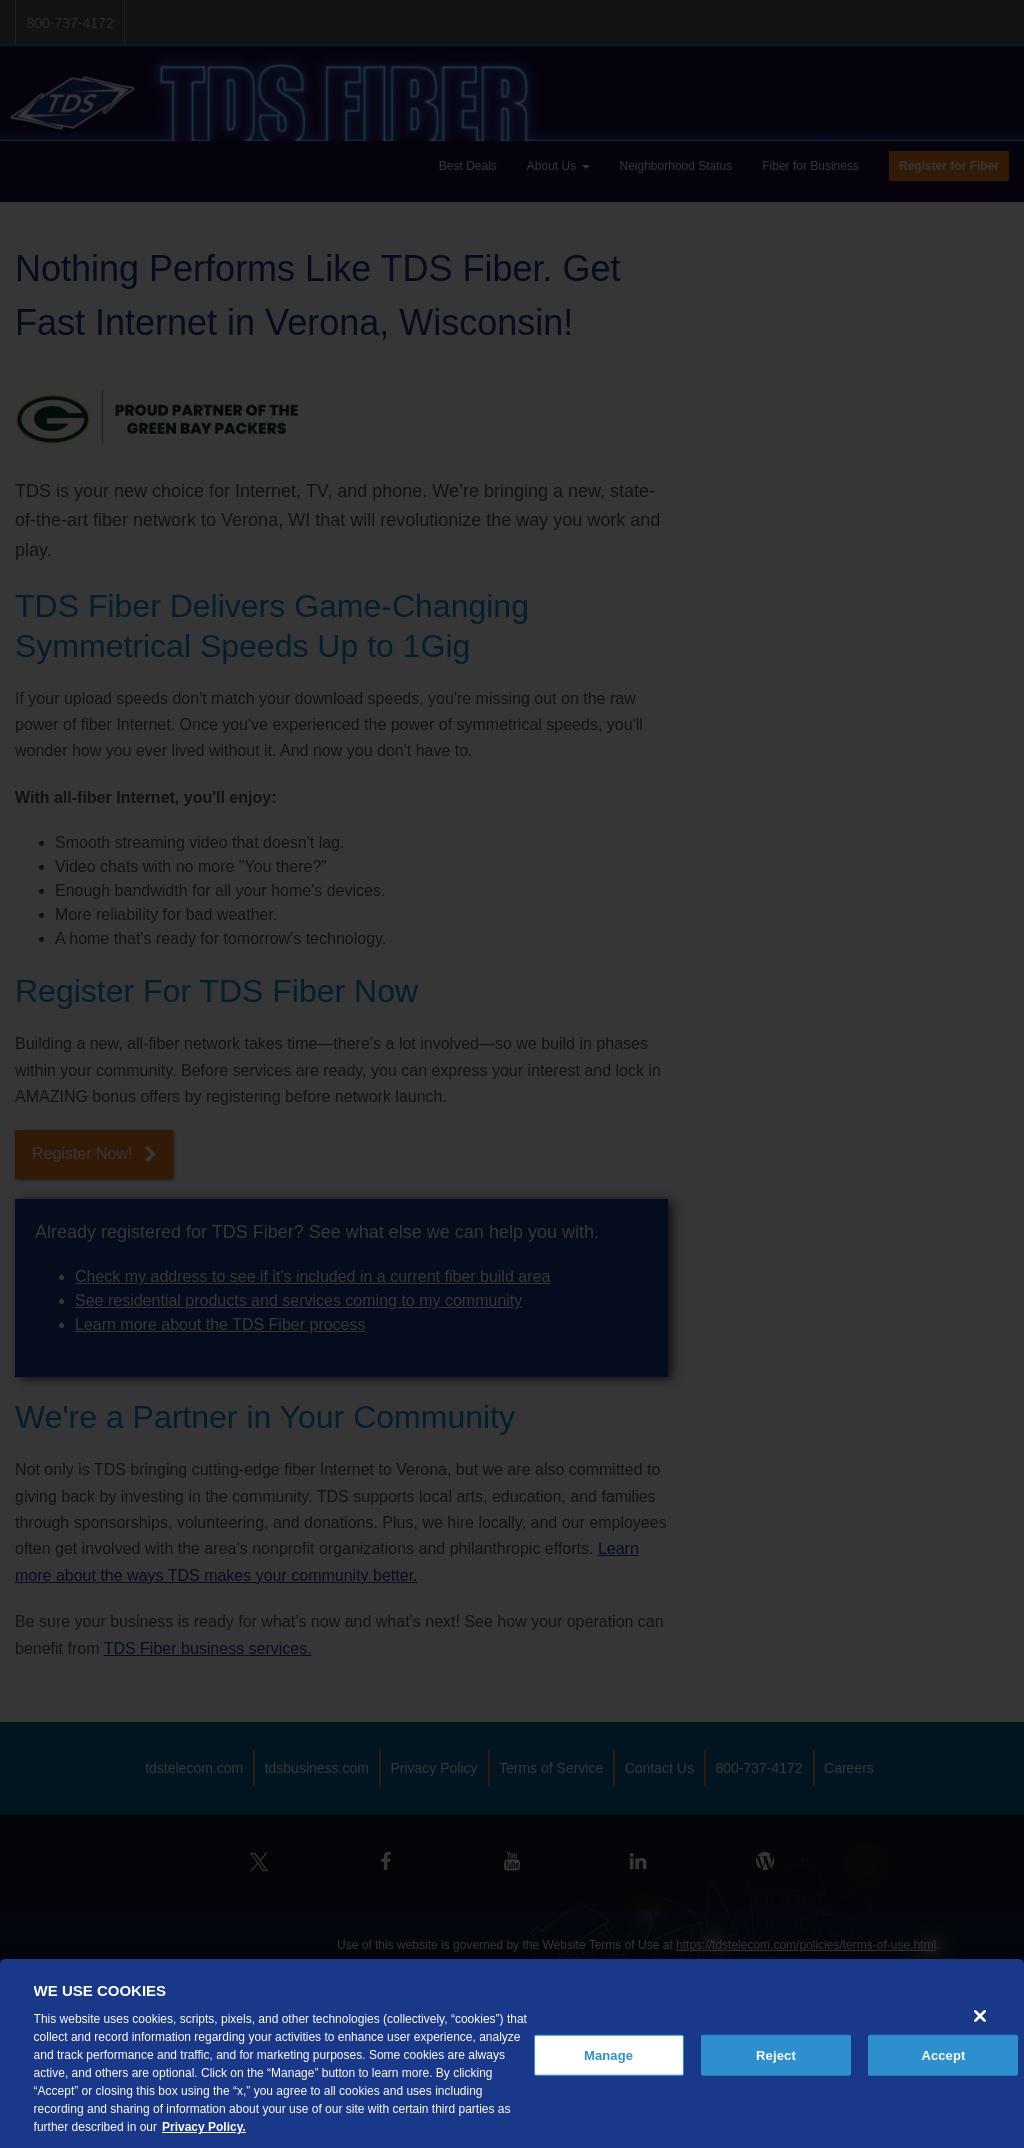 This screenshot has width=1024, height=2148. What do you see at coordinates (512, 2053) in the screenshot?
I see `[region]` at bounding box center [512, 2053].